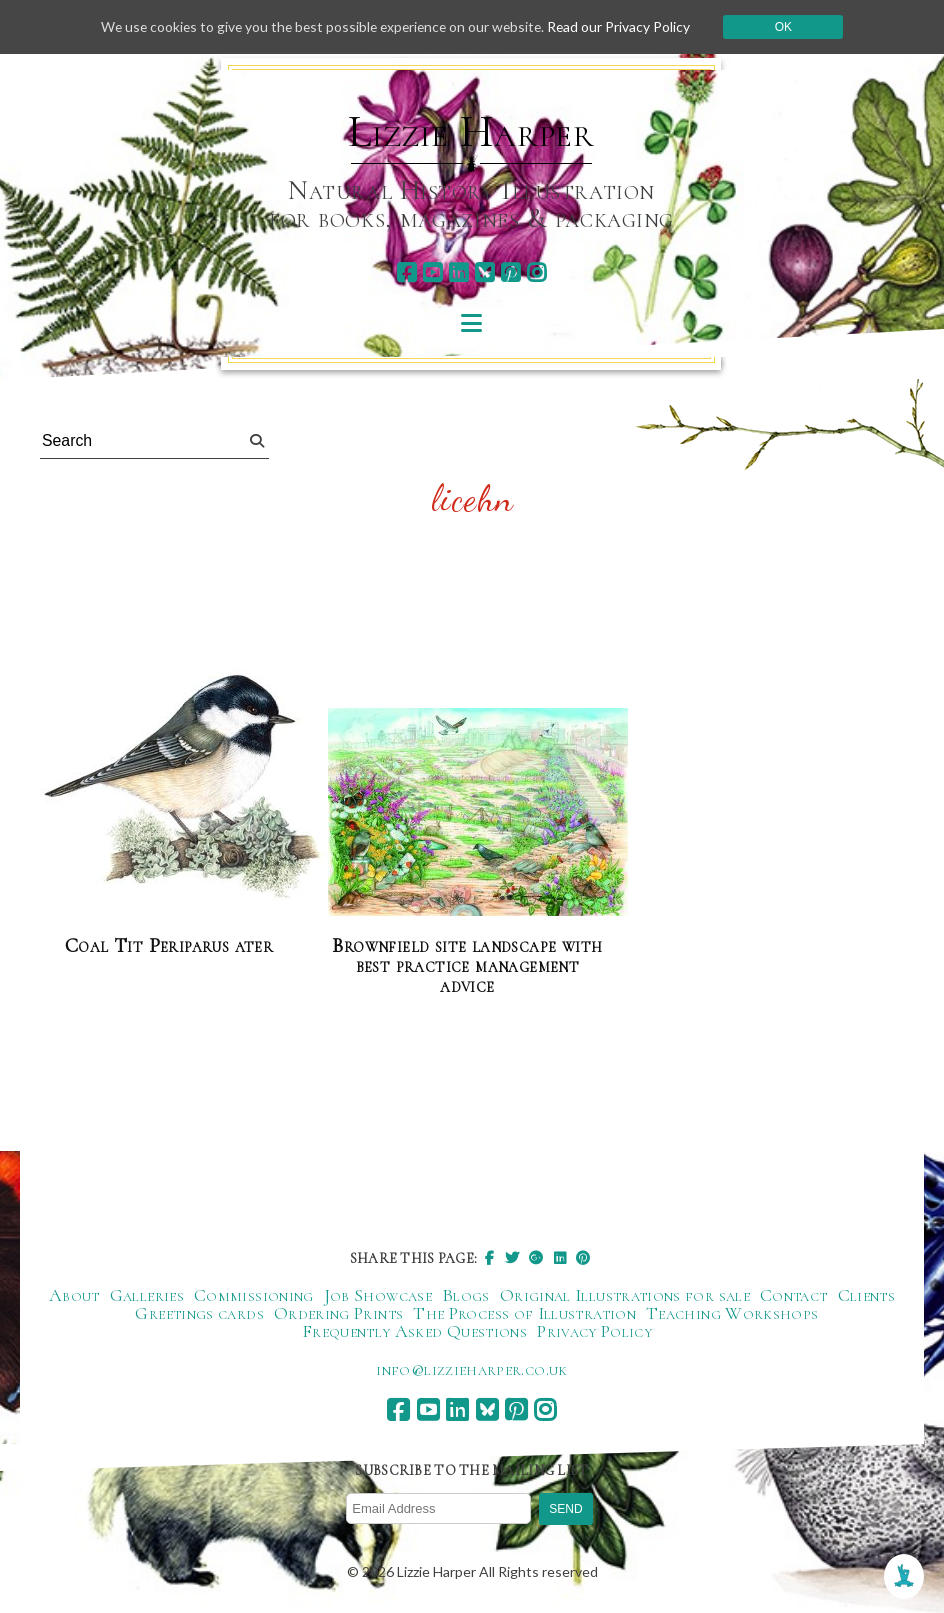  I want to click on The Process of Illustration, so click(524, 1313).